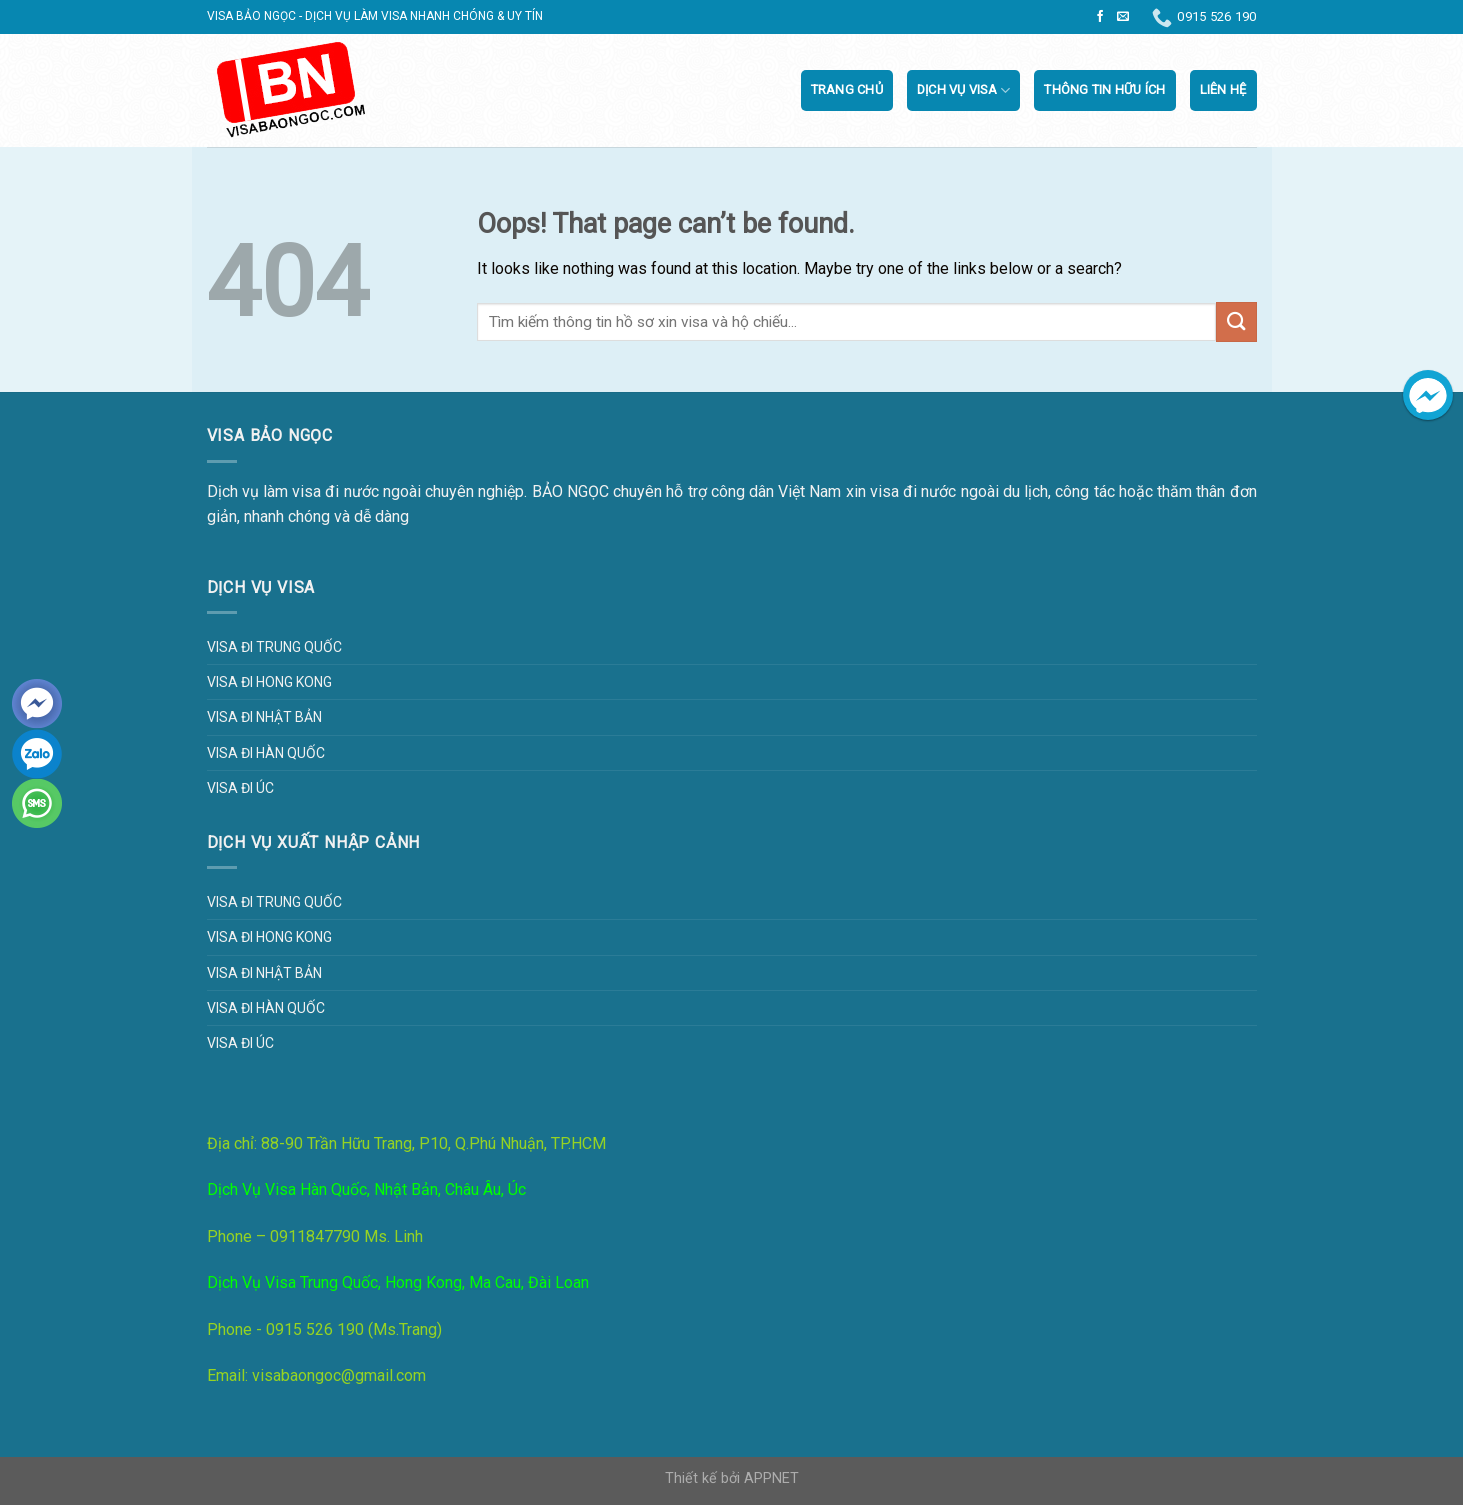  Describe the element at coordinates (1223, 89) in the screenshot. I see `Liên Hệ` at that location.